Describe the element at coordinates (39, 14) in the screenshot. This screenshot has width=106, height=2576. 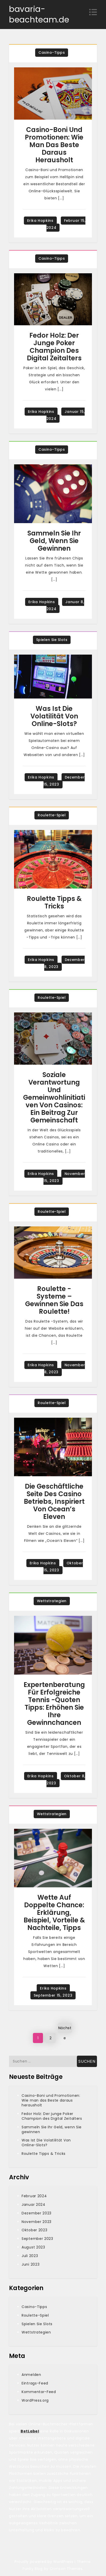
I see `bavaria-beachteam.de` at that location.